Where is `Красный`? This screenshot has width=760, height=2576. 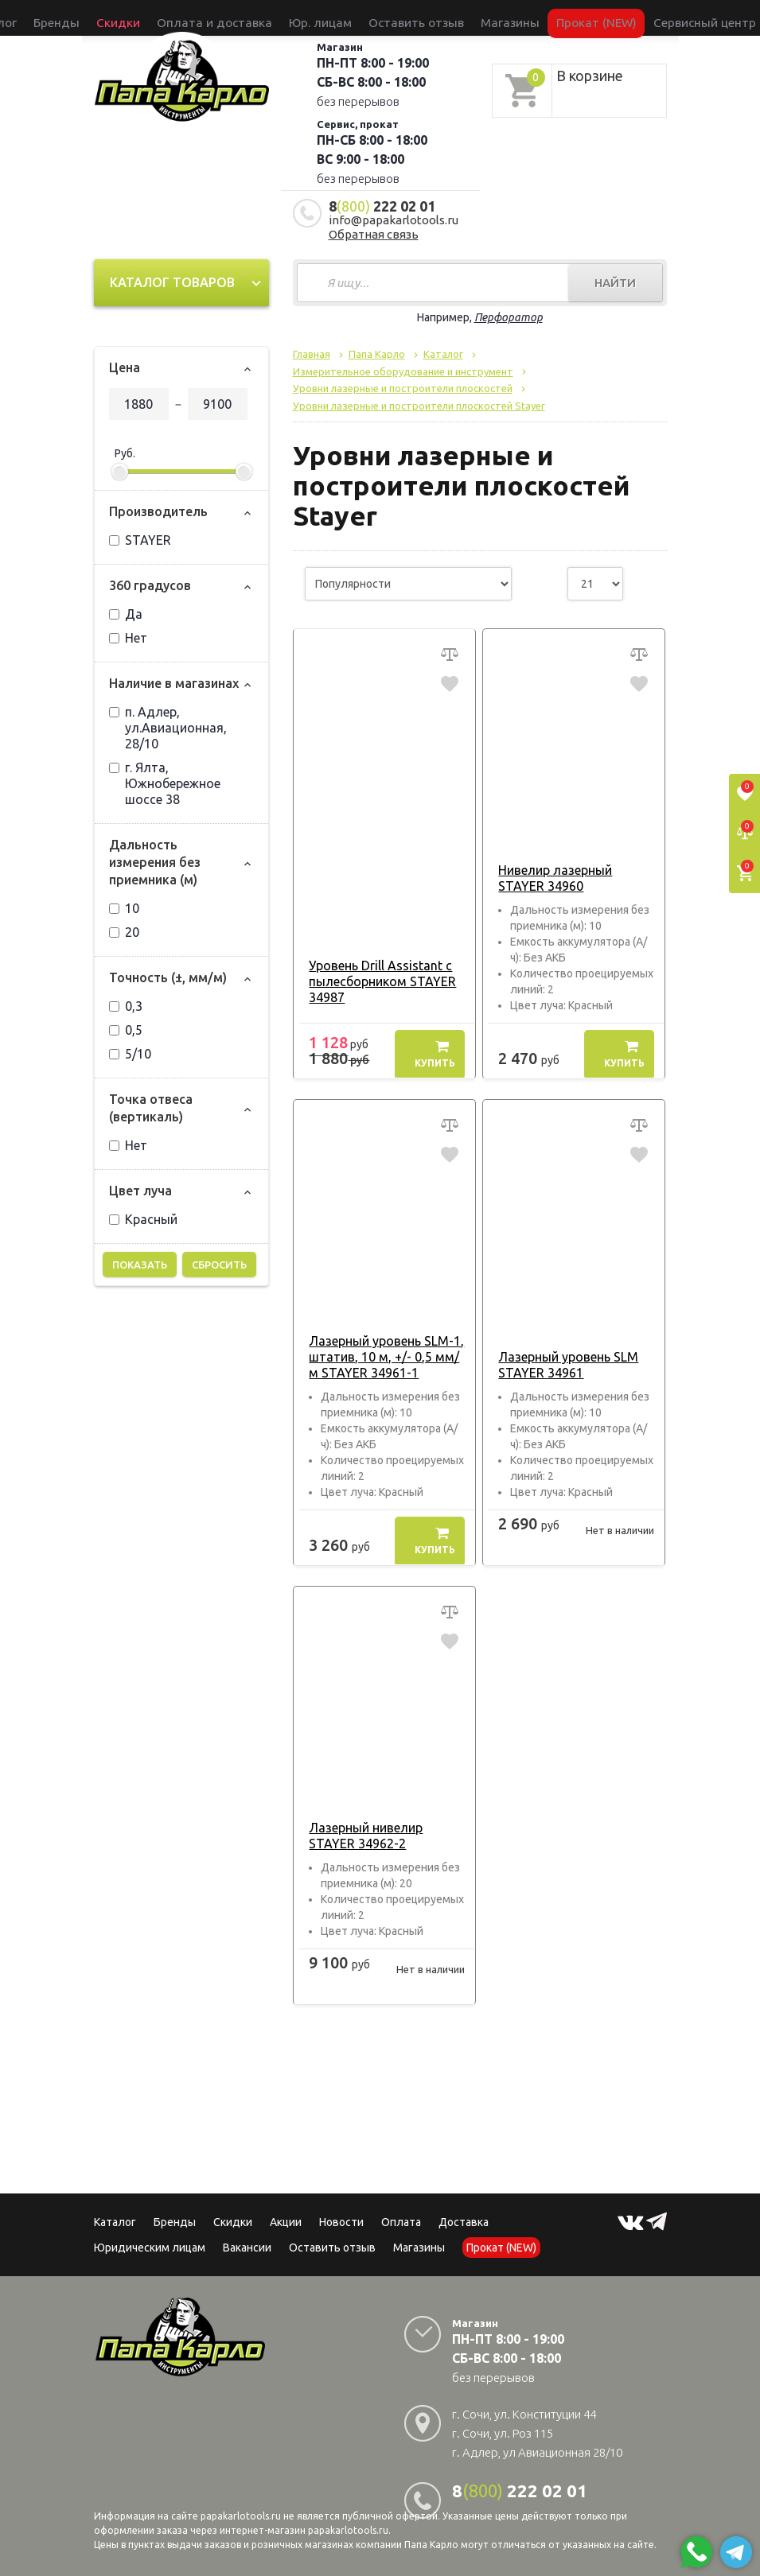 Красный is located at coordinates (143, 1219).